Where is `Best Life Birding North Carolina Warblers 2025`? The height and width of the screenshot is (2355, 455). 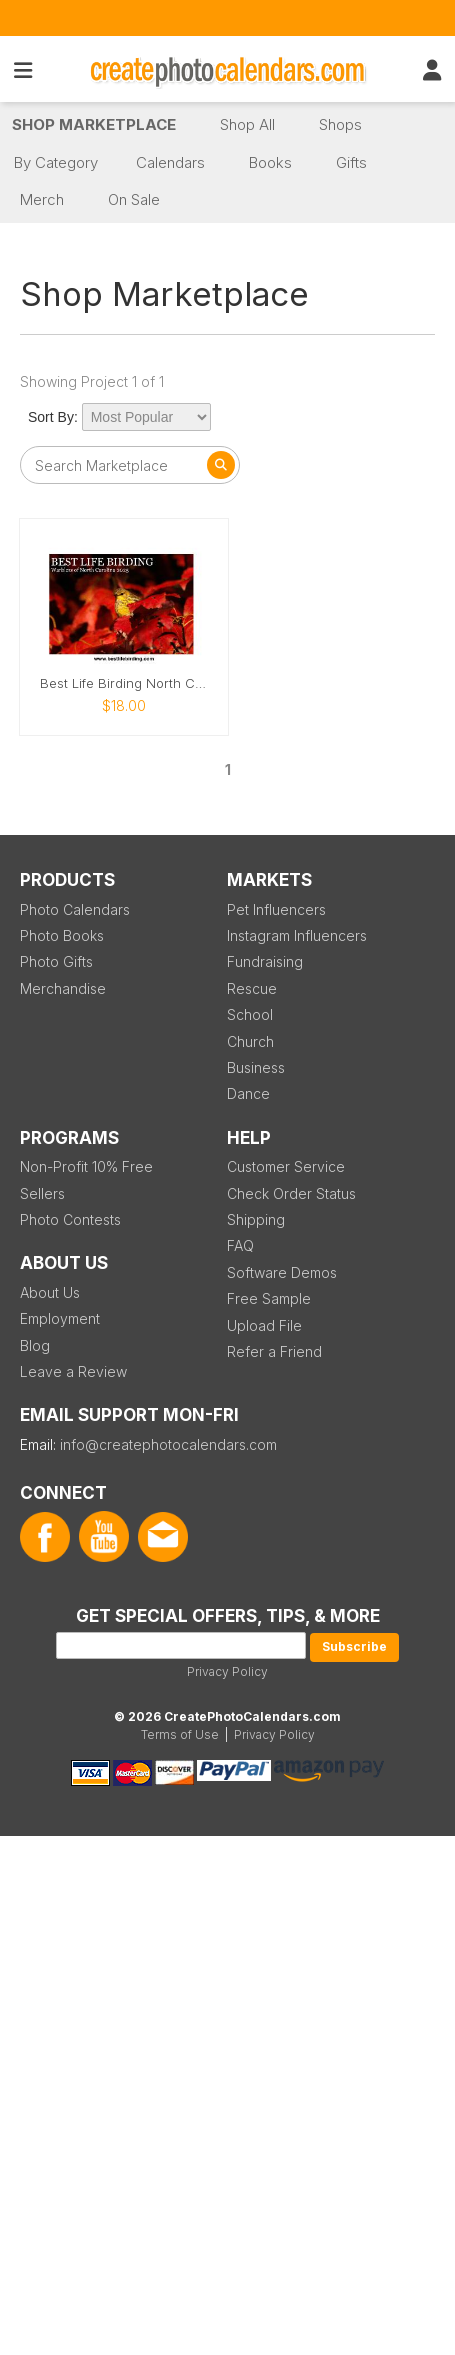 Best Life Birding North Carolina Warblers 2025 is located at coordinates (124, 683).